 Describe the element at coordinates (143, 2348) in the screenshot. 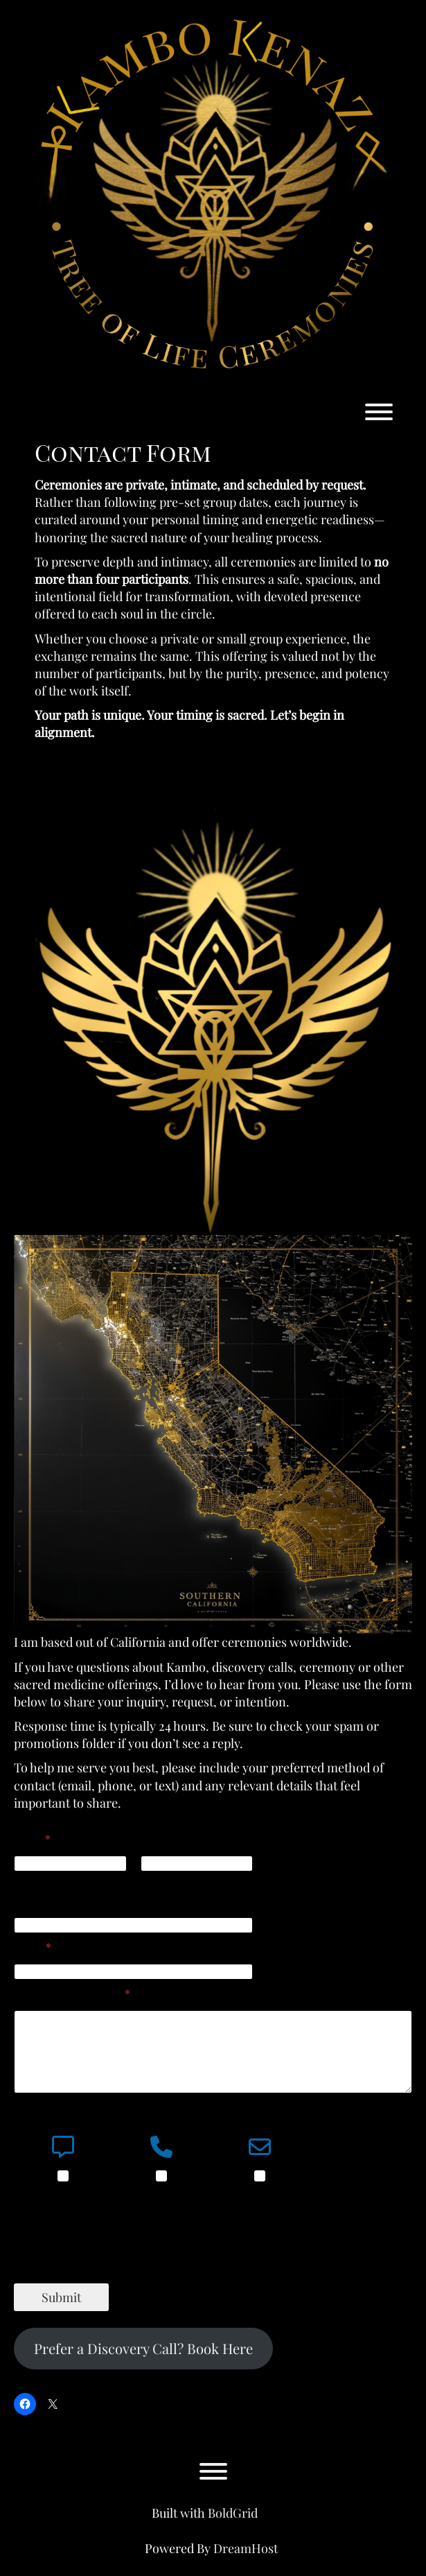

I see `Prefer a Discovery Call? Book Here` at that location.